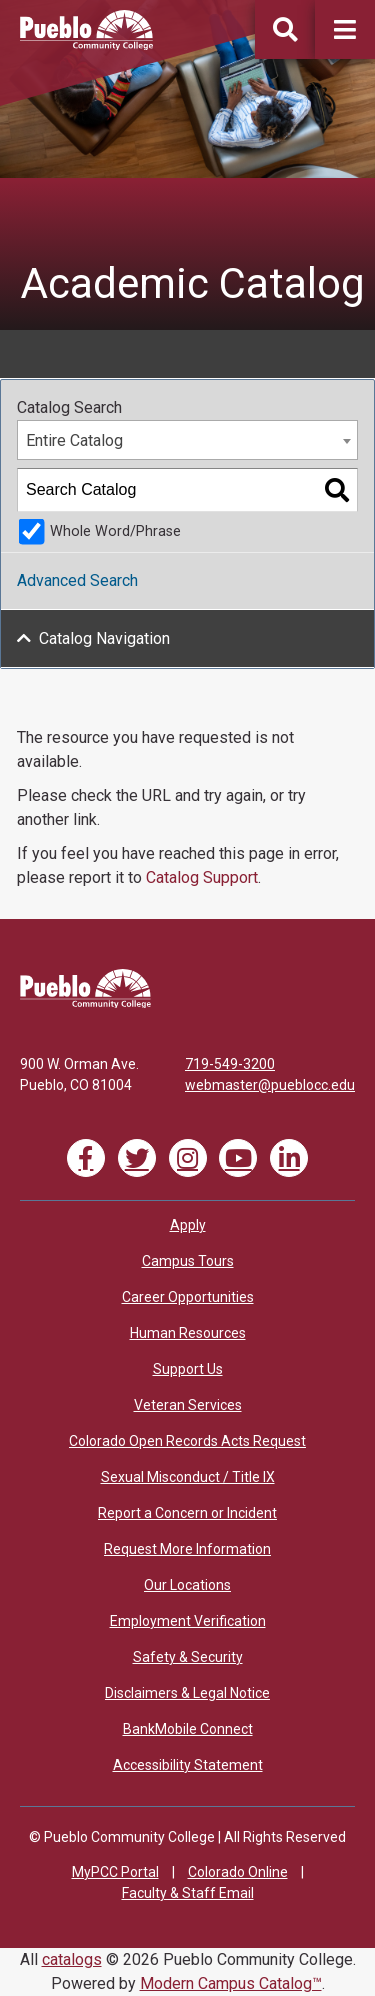 The width and height of the screenshot is (375, 1996). Describe the element at coordinates (115, 531) in the screenshot. I see `Whole Word/Phrase` at that location.